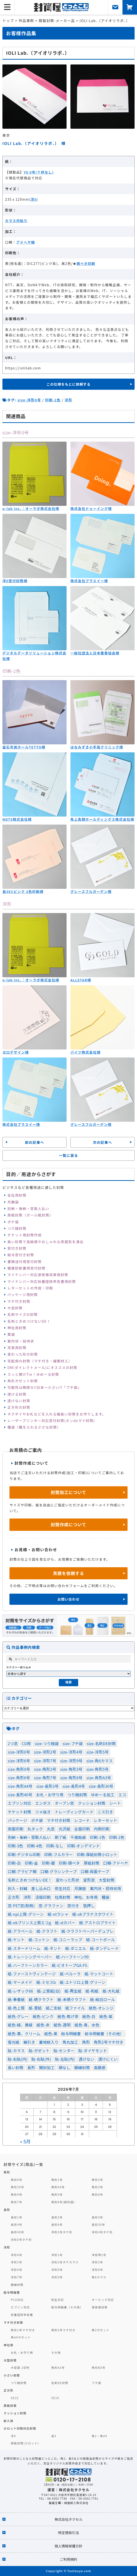 Image resolution: width=137 pixels, height=2576 pixels. I want to click on 紙ご支給 [紙ご支給 (2個の項目)], so click(53, 2008).